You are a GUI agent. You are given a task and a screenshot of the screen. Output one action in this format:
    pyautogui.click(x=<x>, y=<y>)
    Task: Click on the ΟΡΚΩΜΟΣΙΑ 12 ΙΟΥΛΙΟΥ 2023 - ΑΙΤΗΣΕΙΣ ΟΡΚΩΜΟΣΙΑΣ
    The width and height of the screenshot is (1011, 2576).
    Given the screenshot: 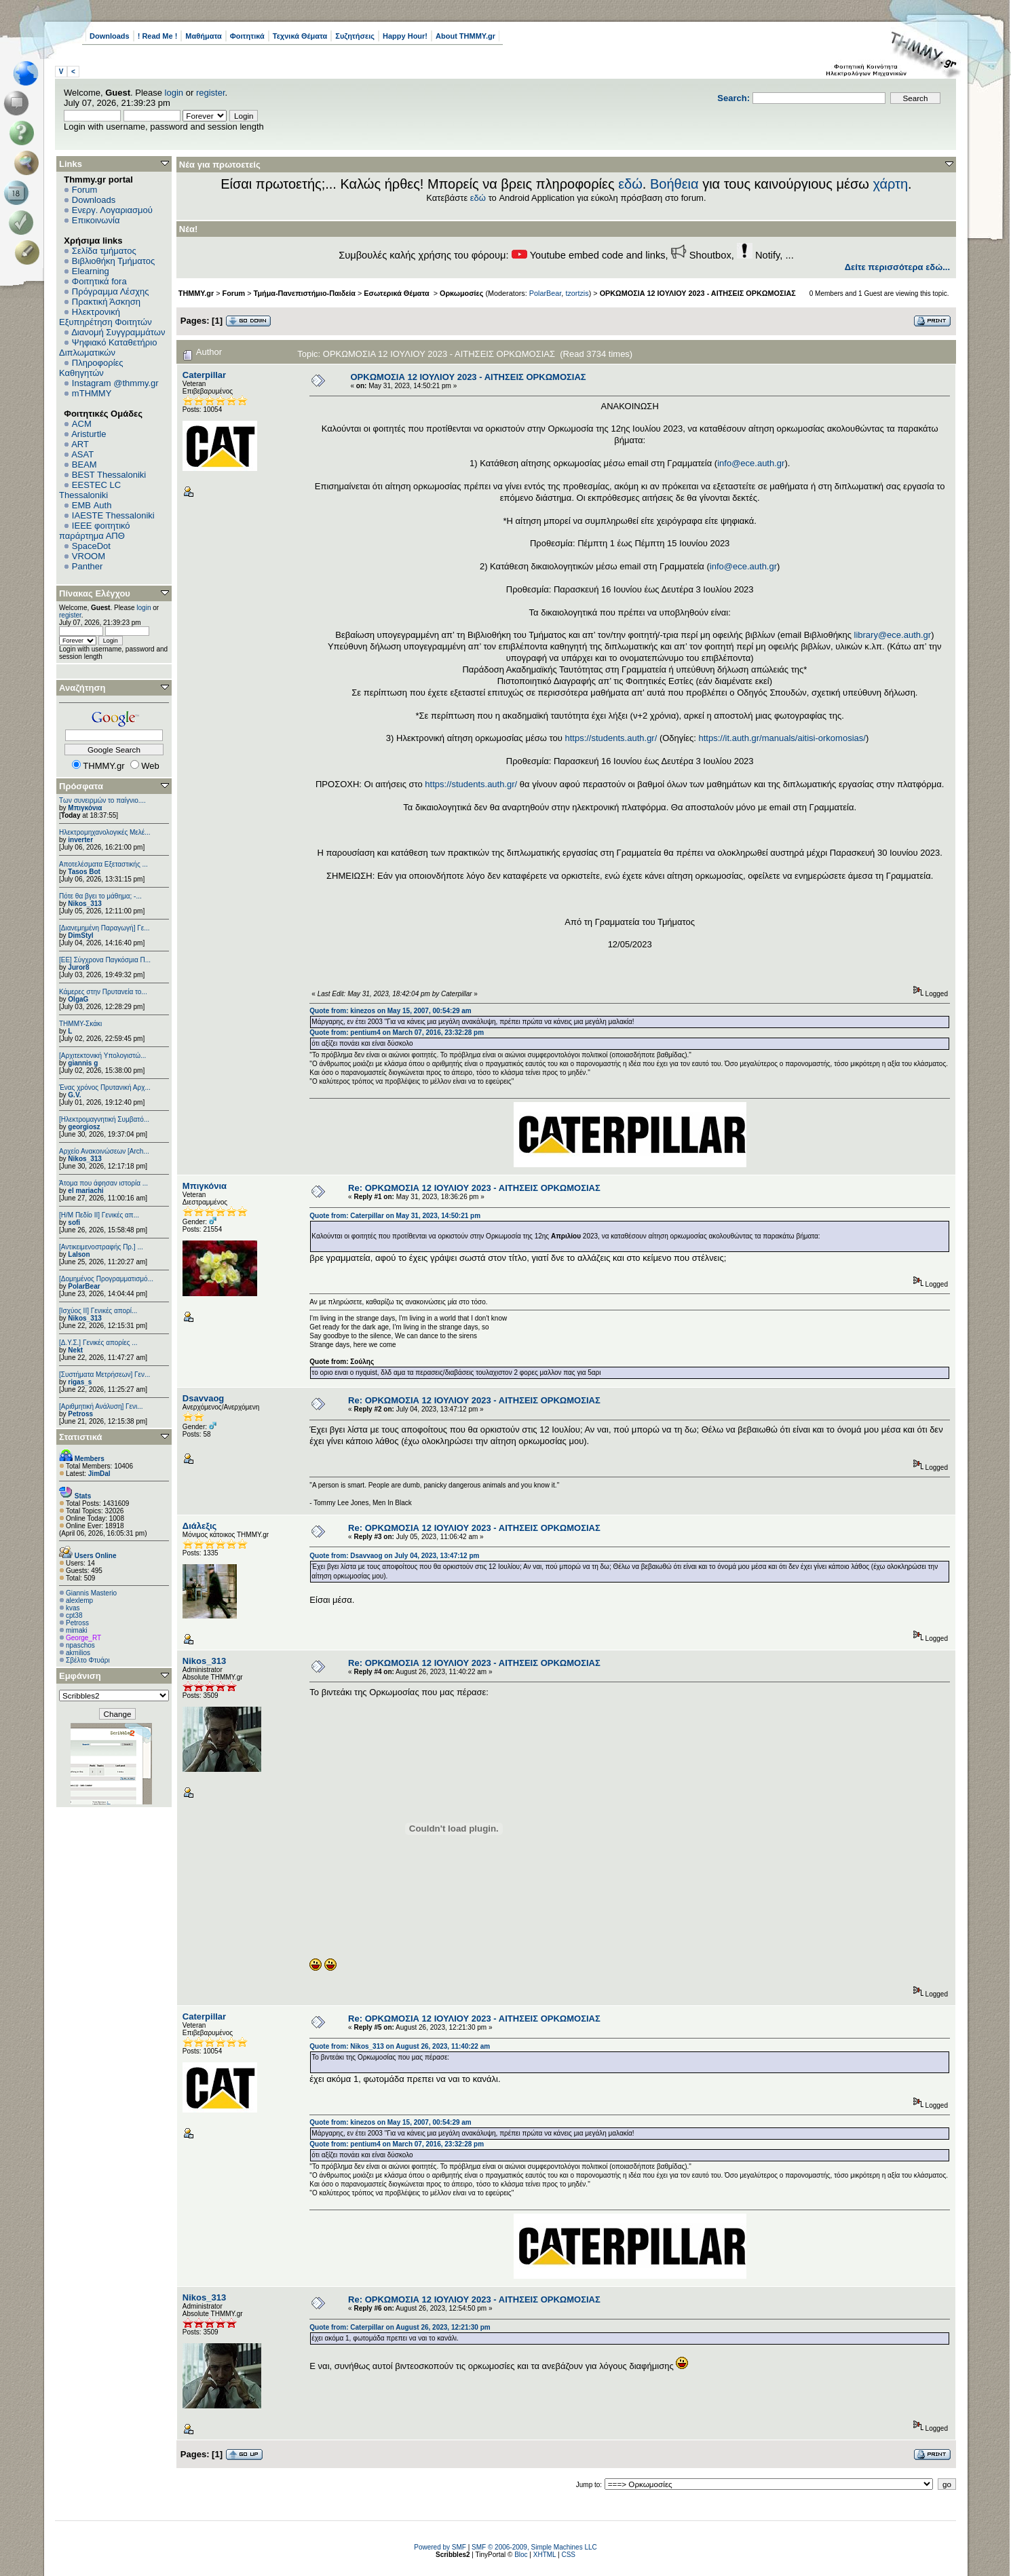 What is the action you would take?
    pyautogui.click(x=698, y=293)
    